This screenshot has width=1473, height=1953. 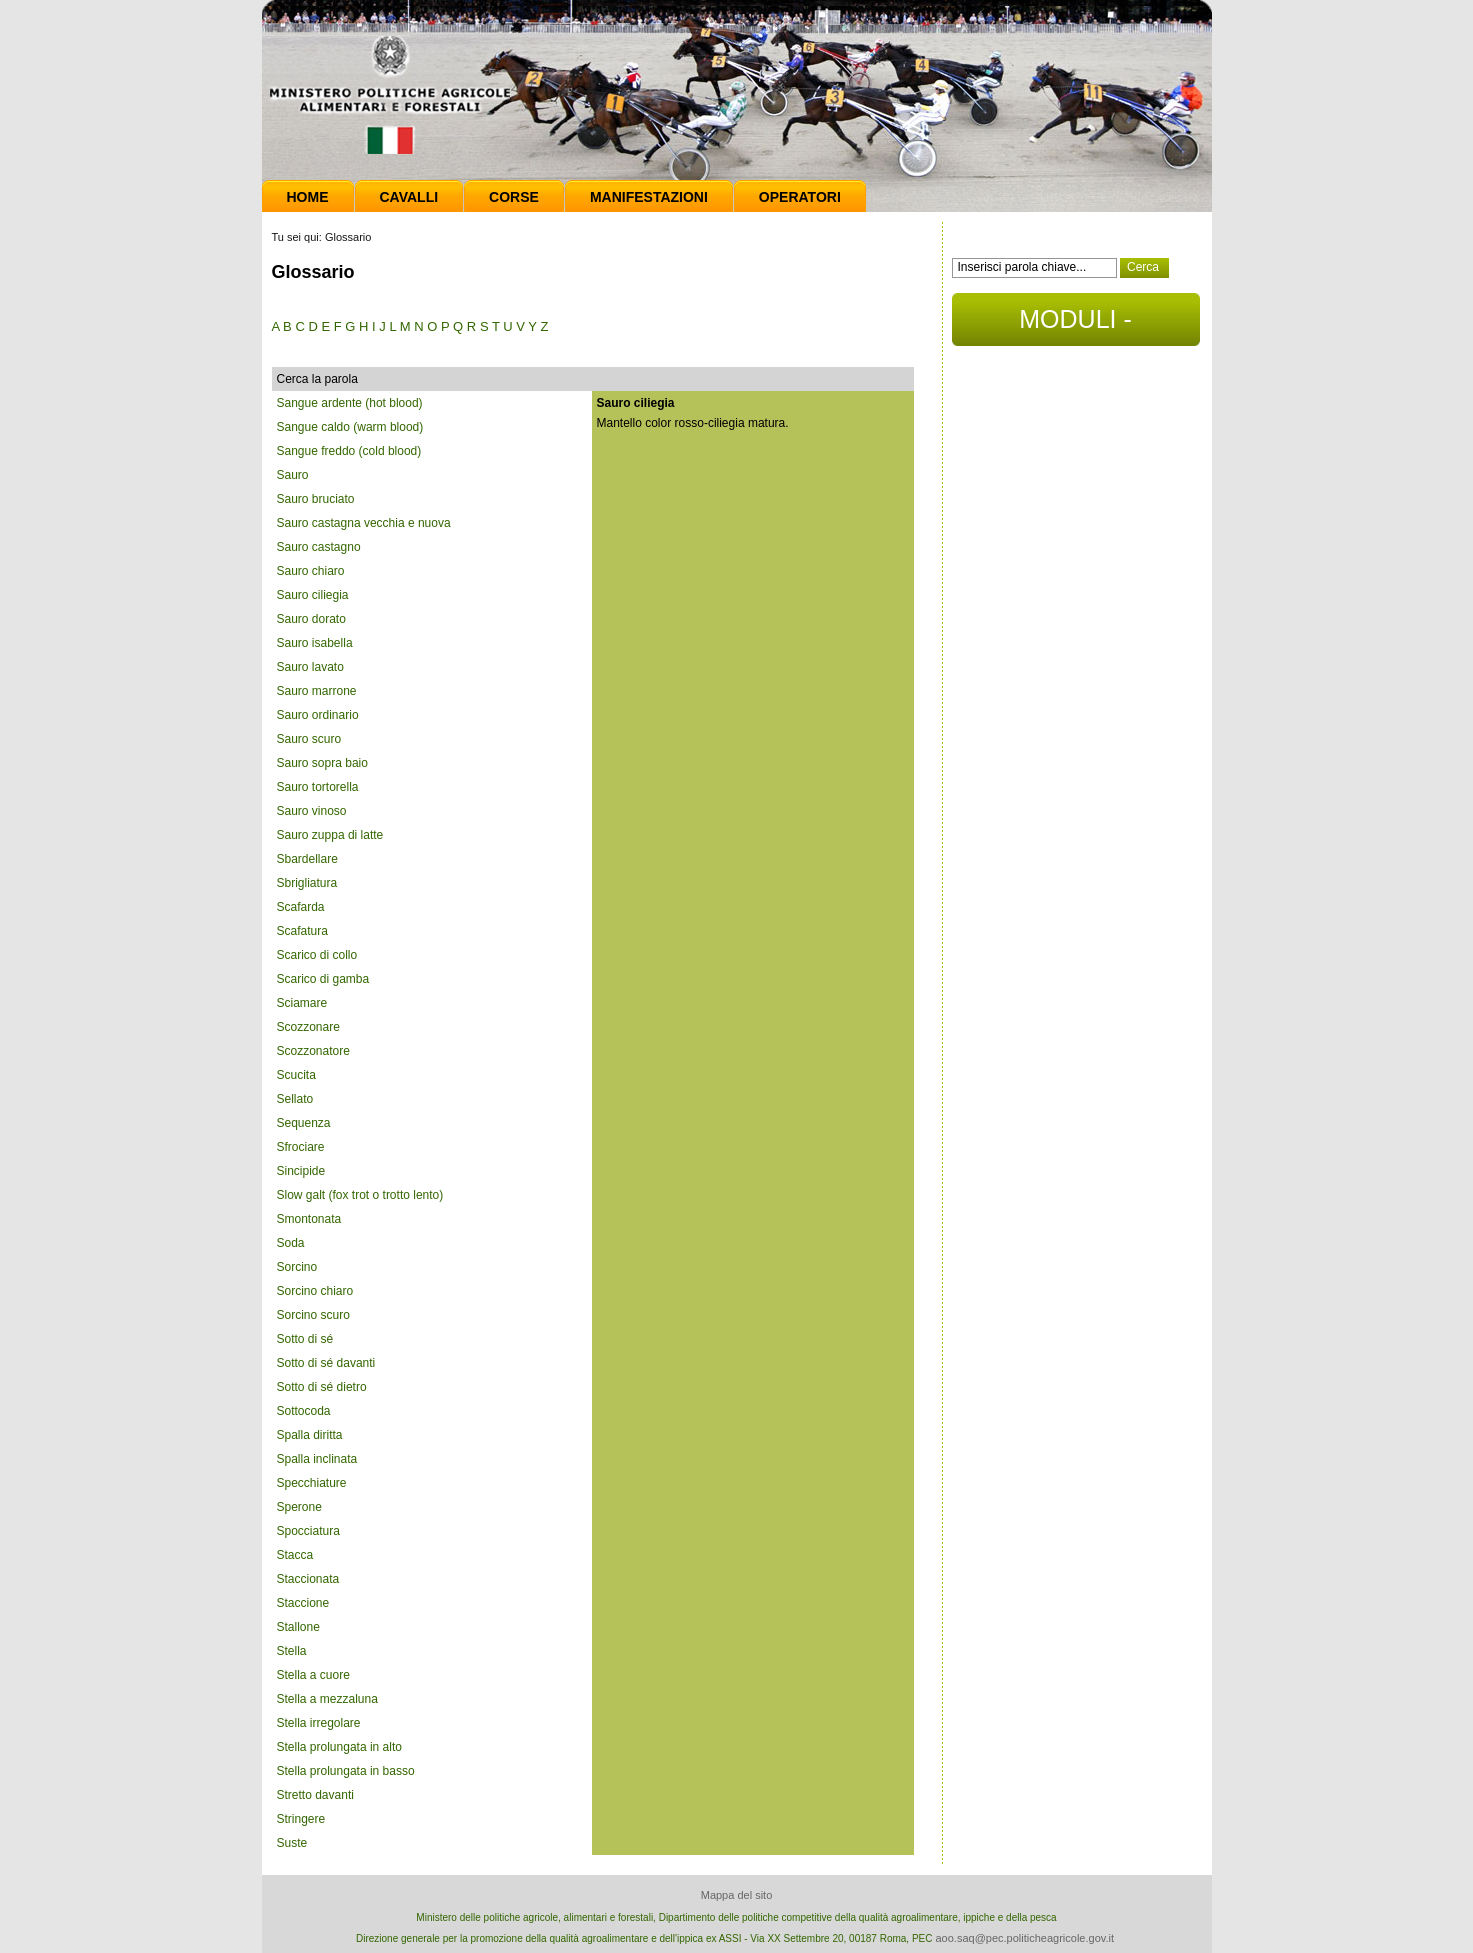 I want to click on Suste, so click(x=292, y=1843).